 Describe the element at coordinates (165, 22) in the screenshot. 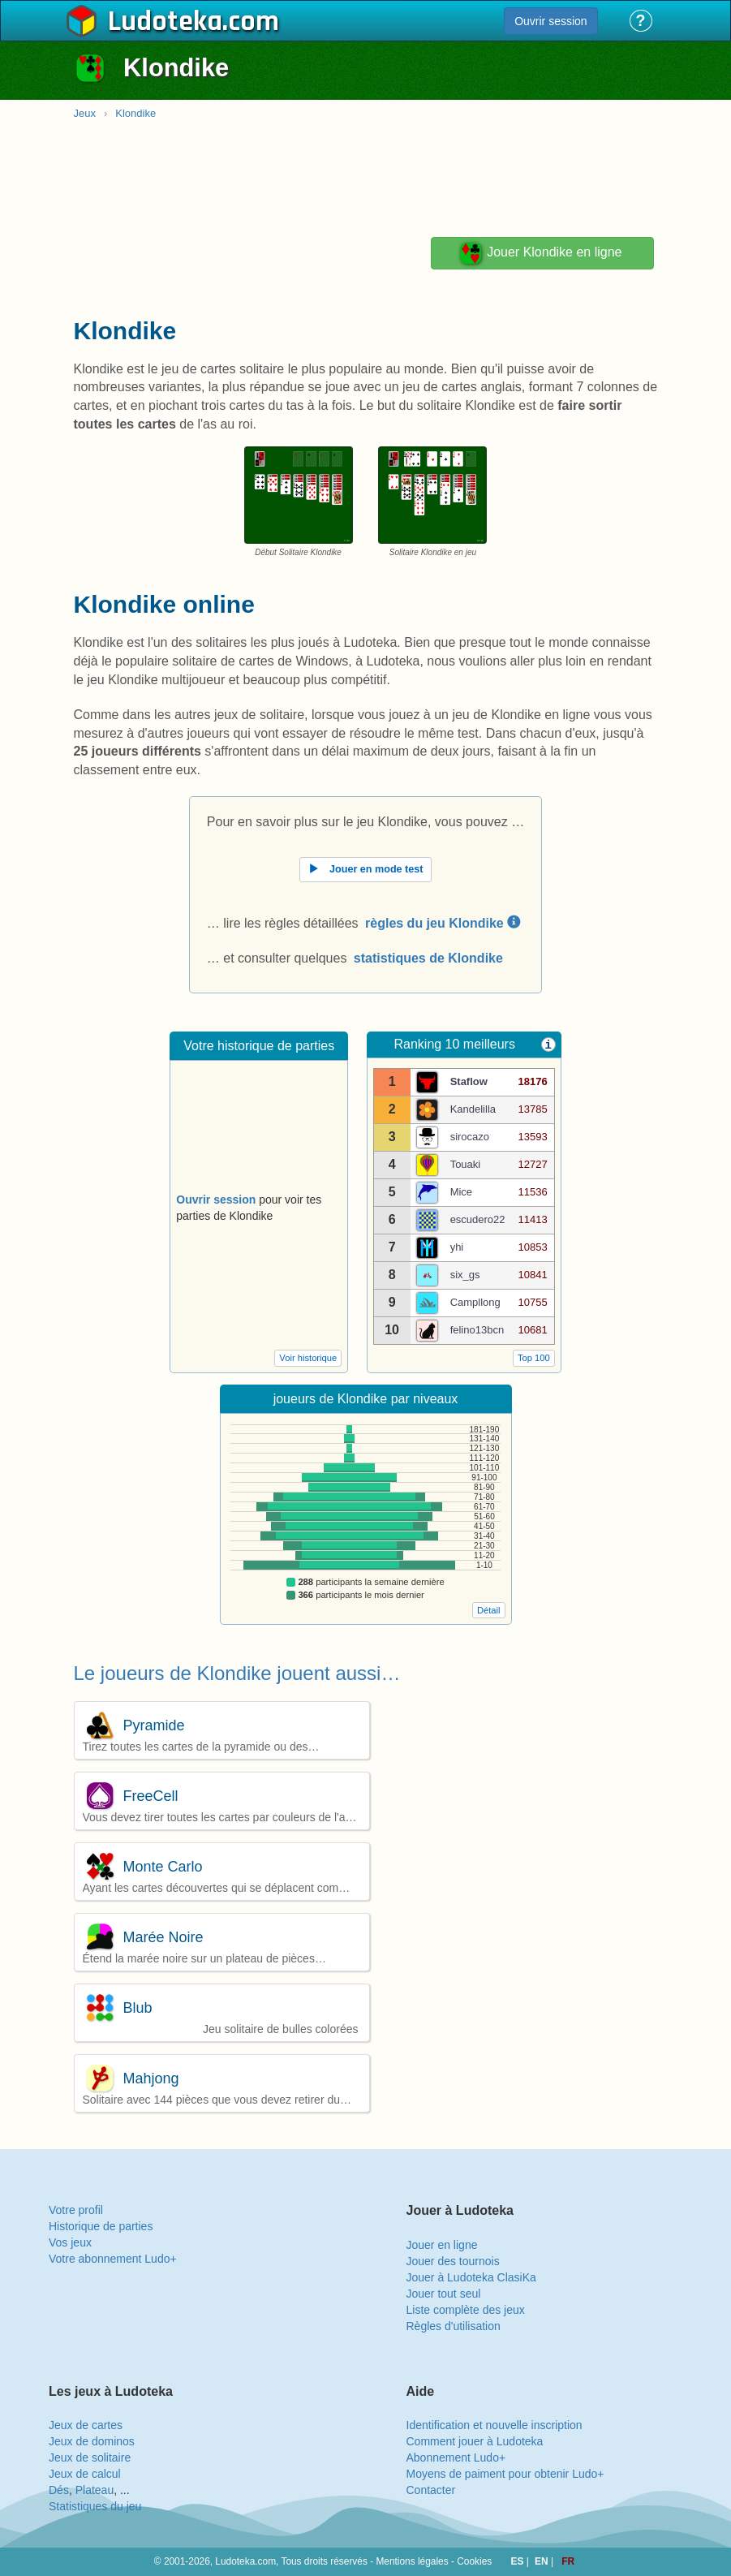

I see `Ludoteka` at that location.